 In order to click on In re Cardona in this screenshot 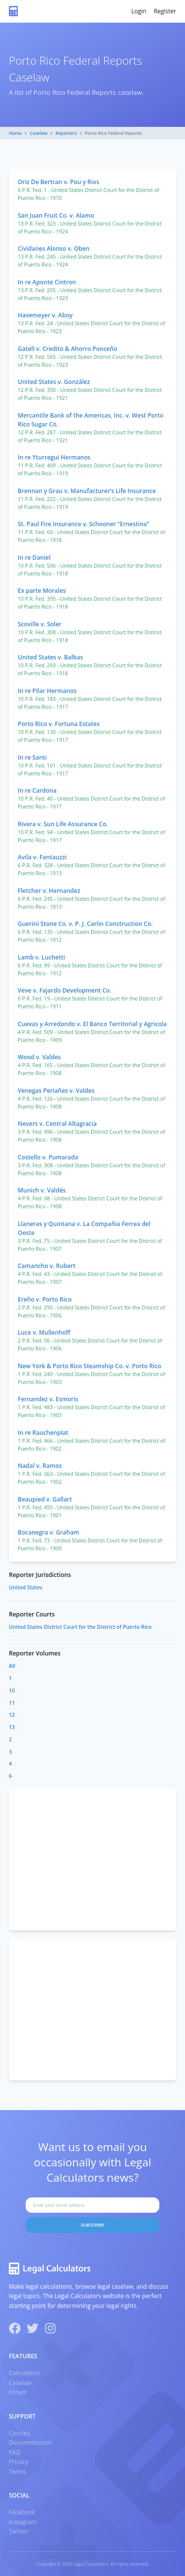, I will do `click(37, 790)`.